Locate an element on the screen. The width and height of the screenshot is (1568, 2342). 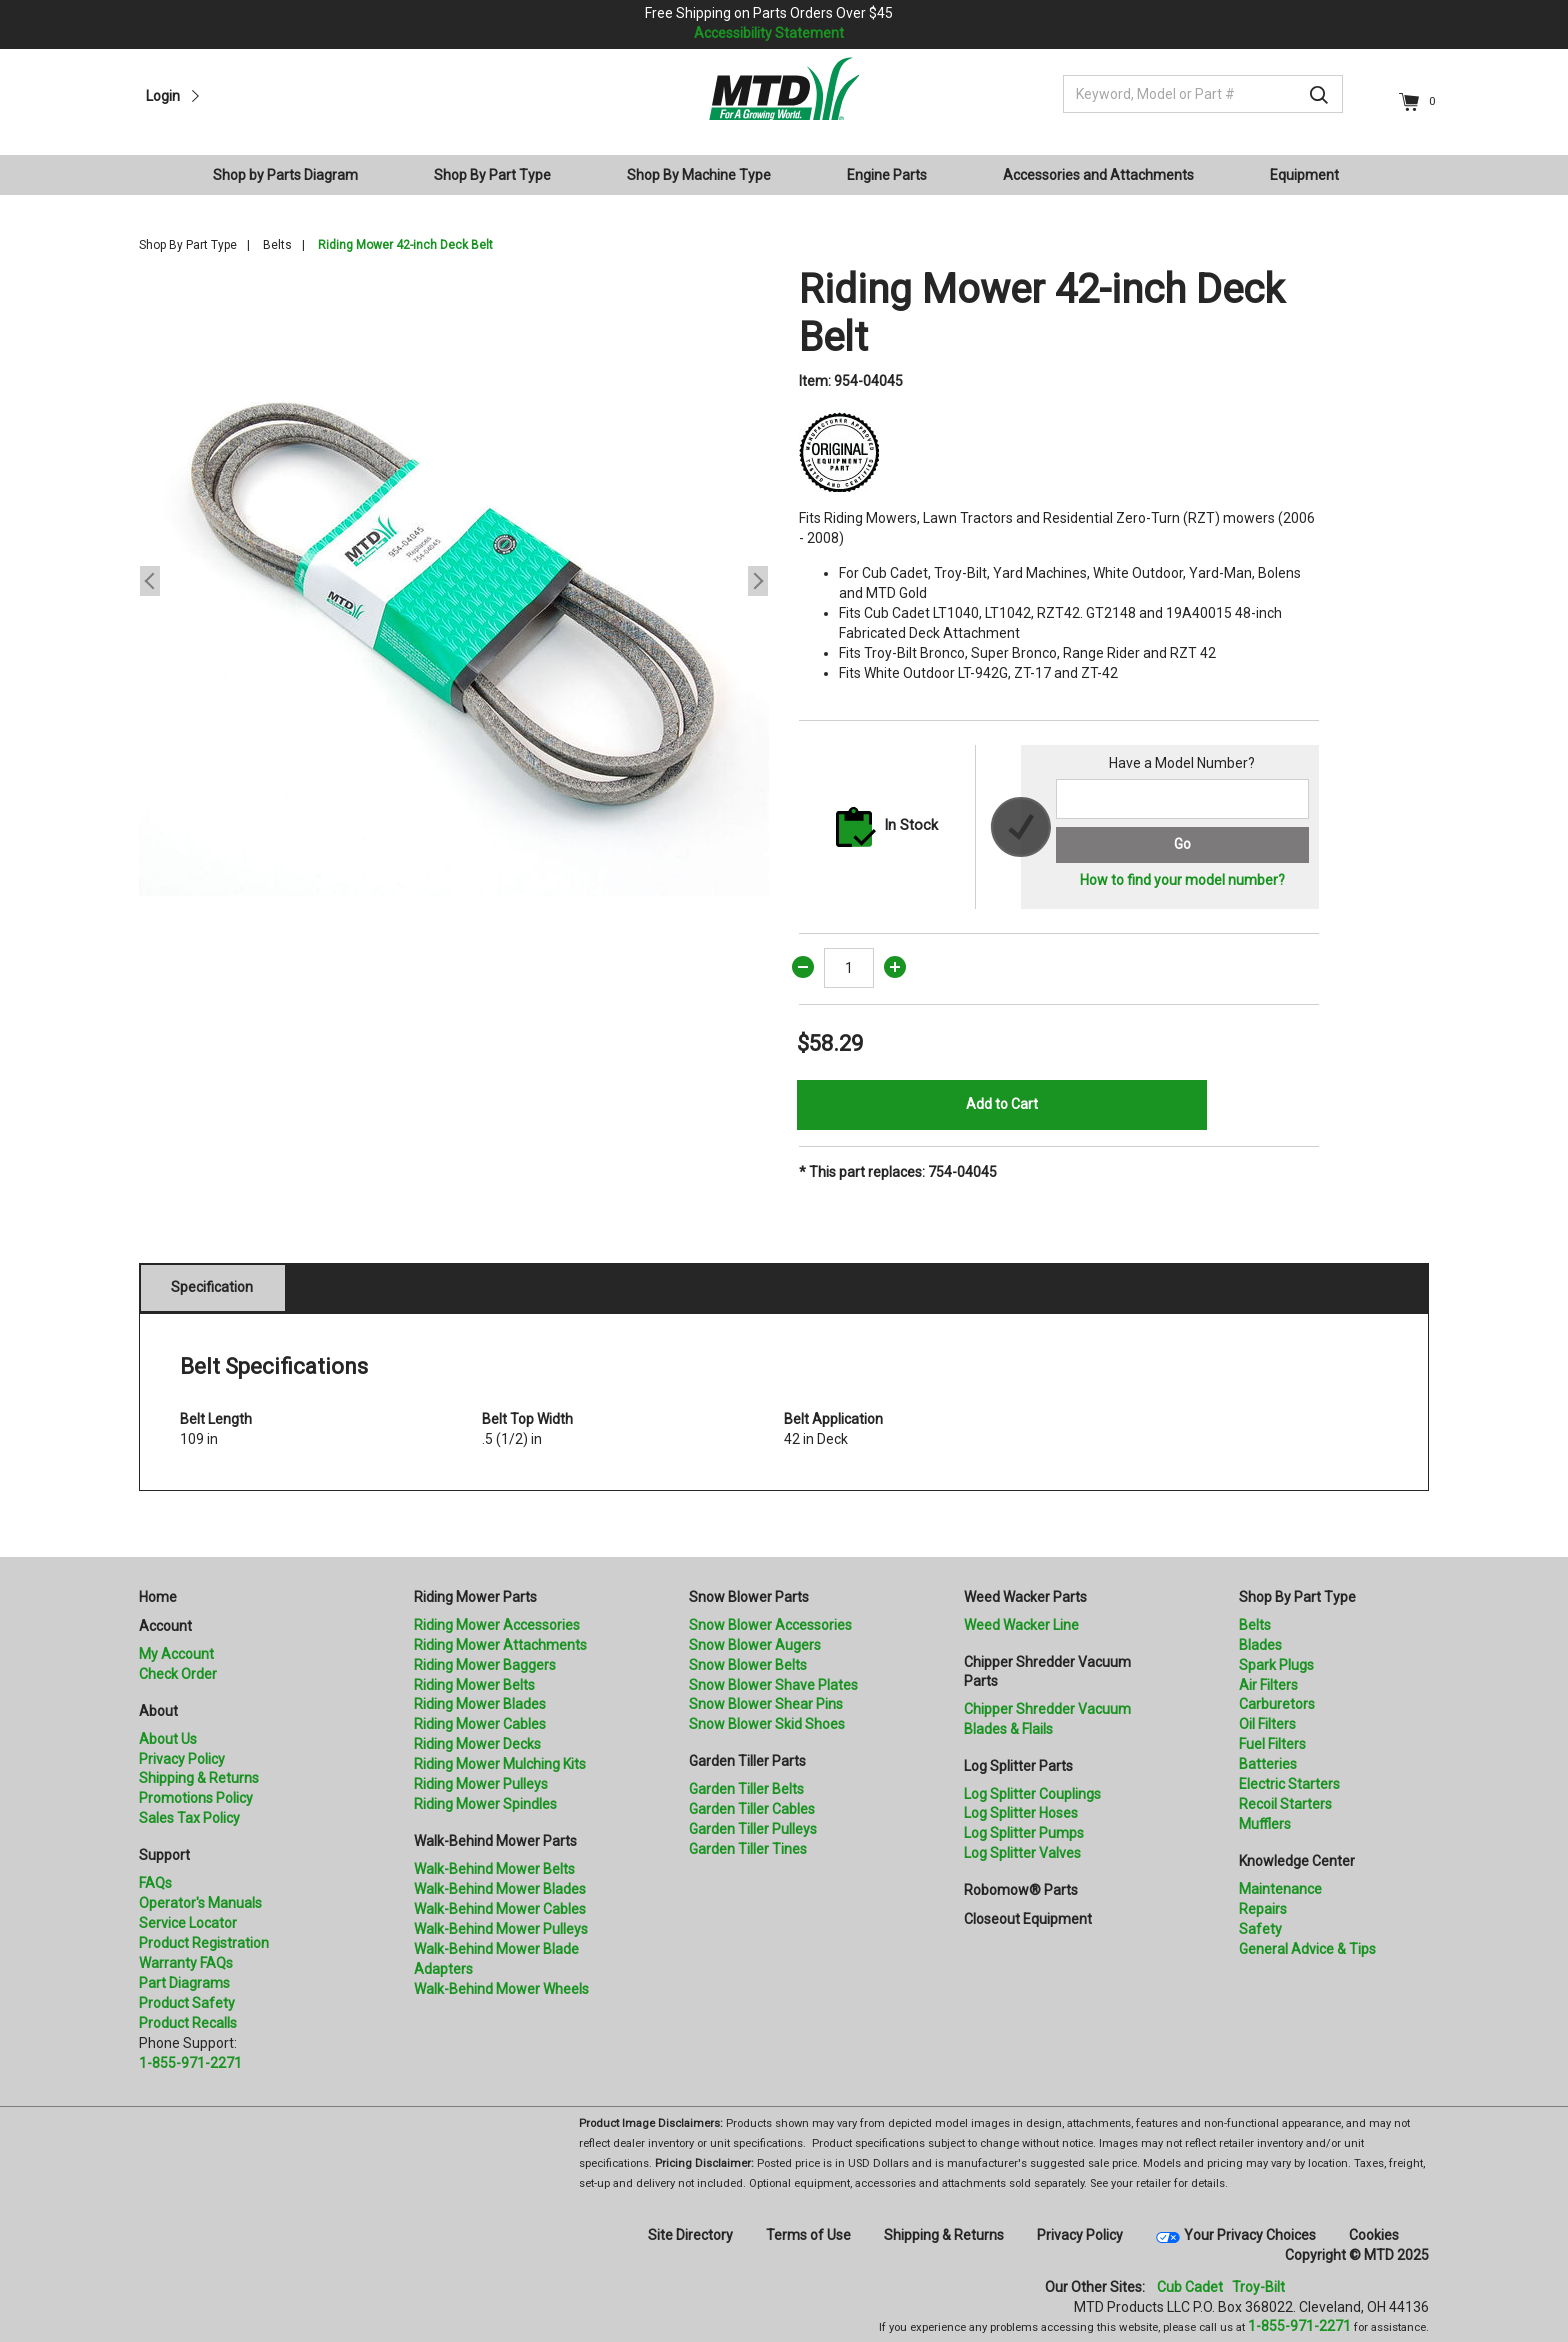
[menuitem] is located at coordinates (293, 175).